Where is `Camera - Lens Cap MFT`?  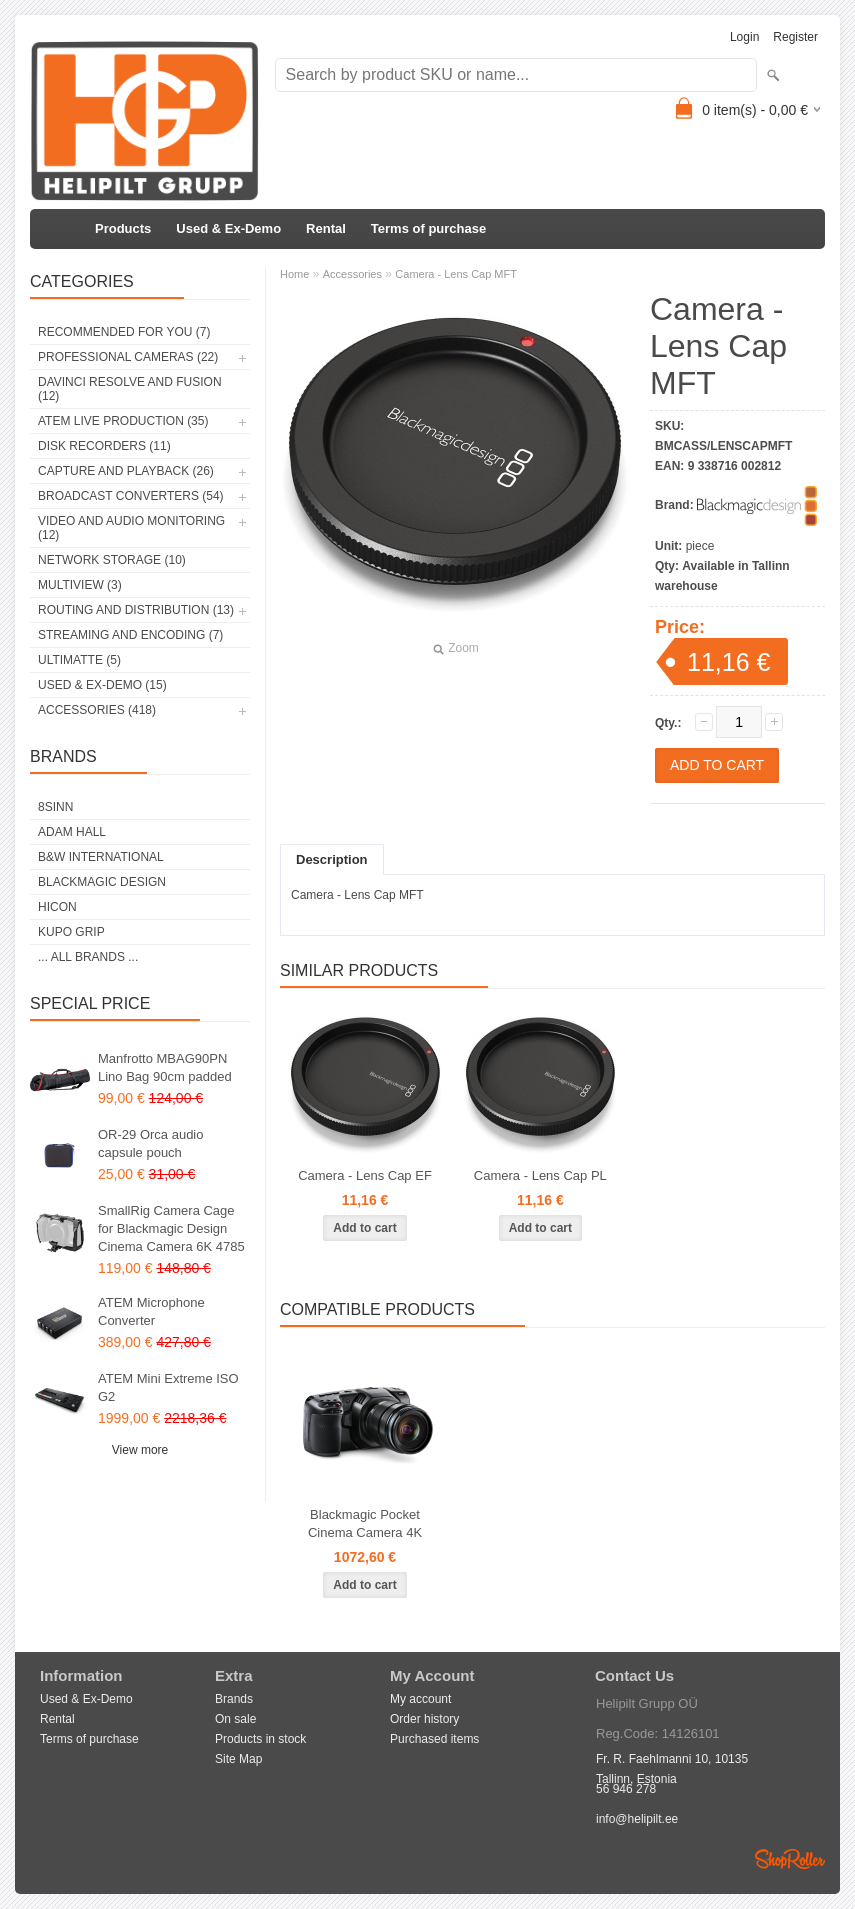 Camera - Lens Cap MFT is located at coordinates (456, 274).